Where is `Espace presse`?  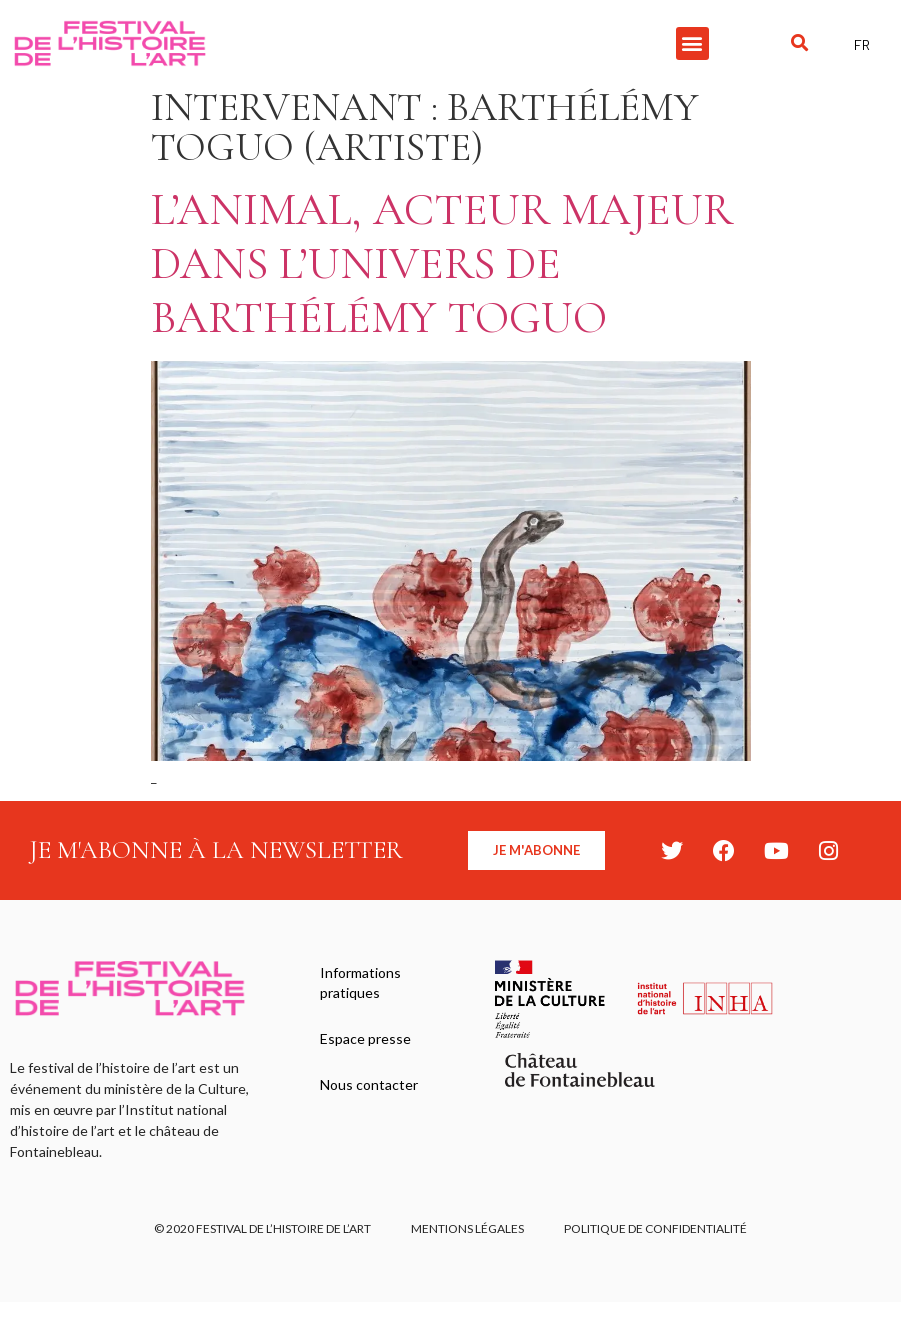
Espace presse is located at coordinates (365, 1038).